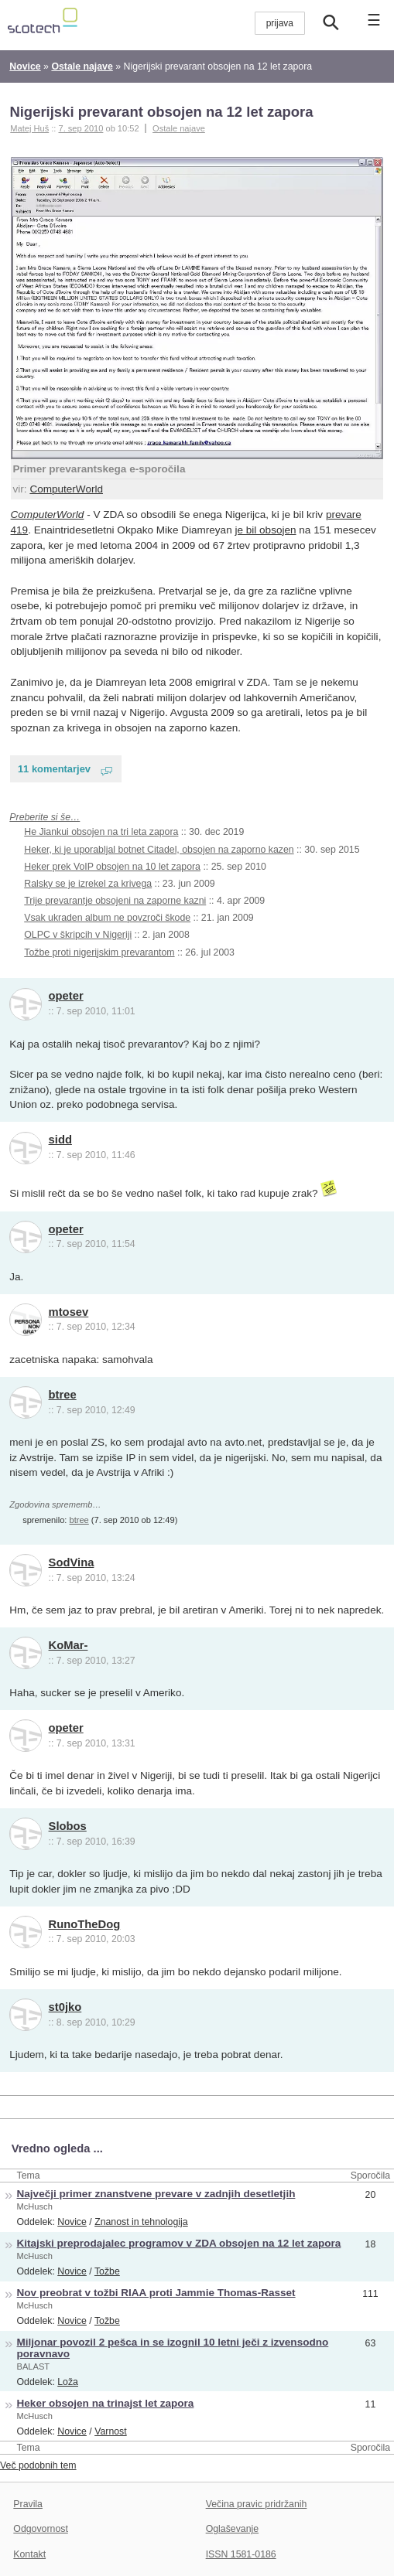 This screenshot has width=394, height=2576. What do you see at coordinates (232, 2528) in the screenshot?
I see `Oglaševanje` at bounding box center [232, 2528].